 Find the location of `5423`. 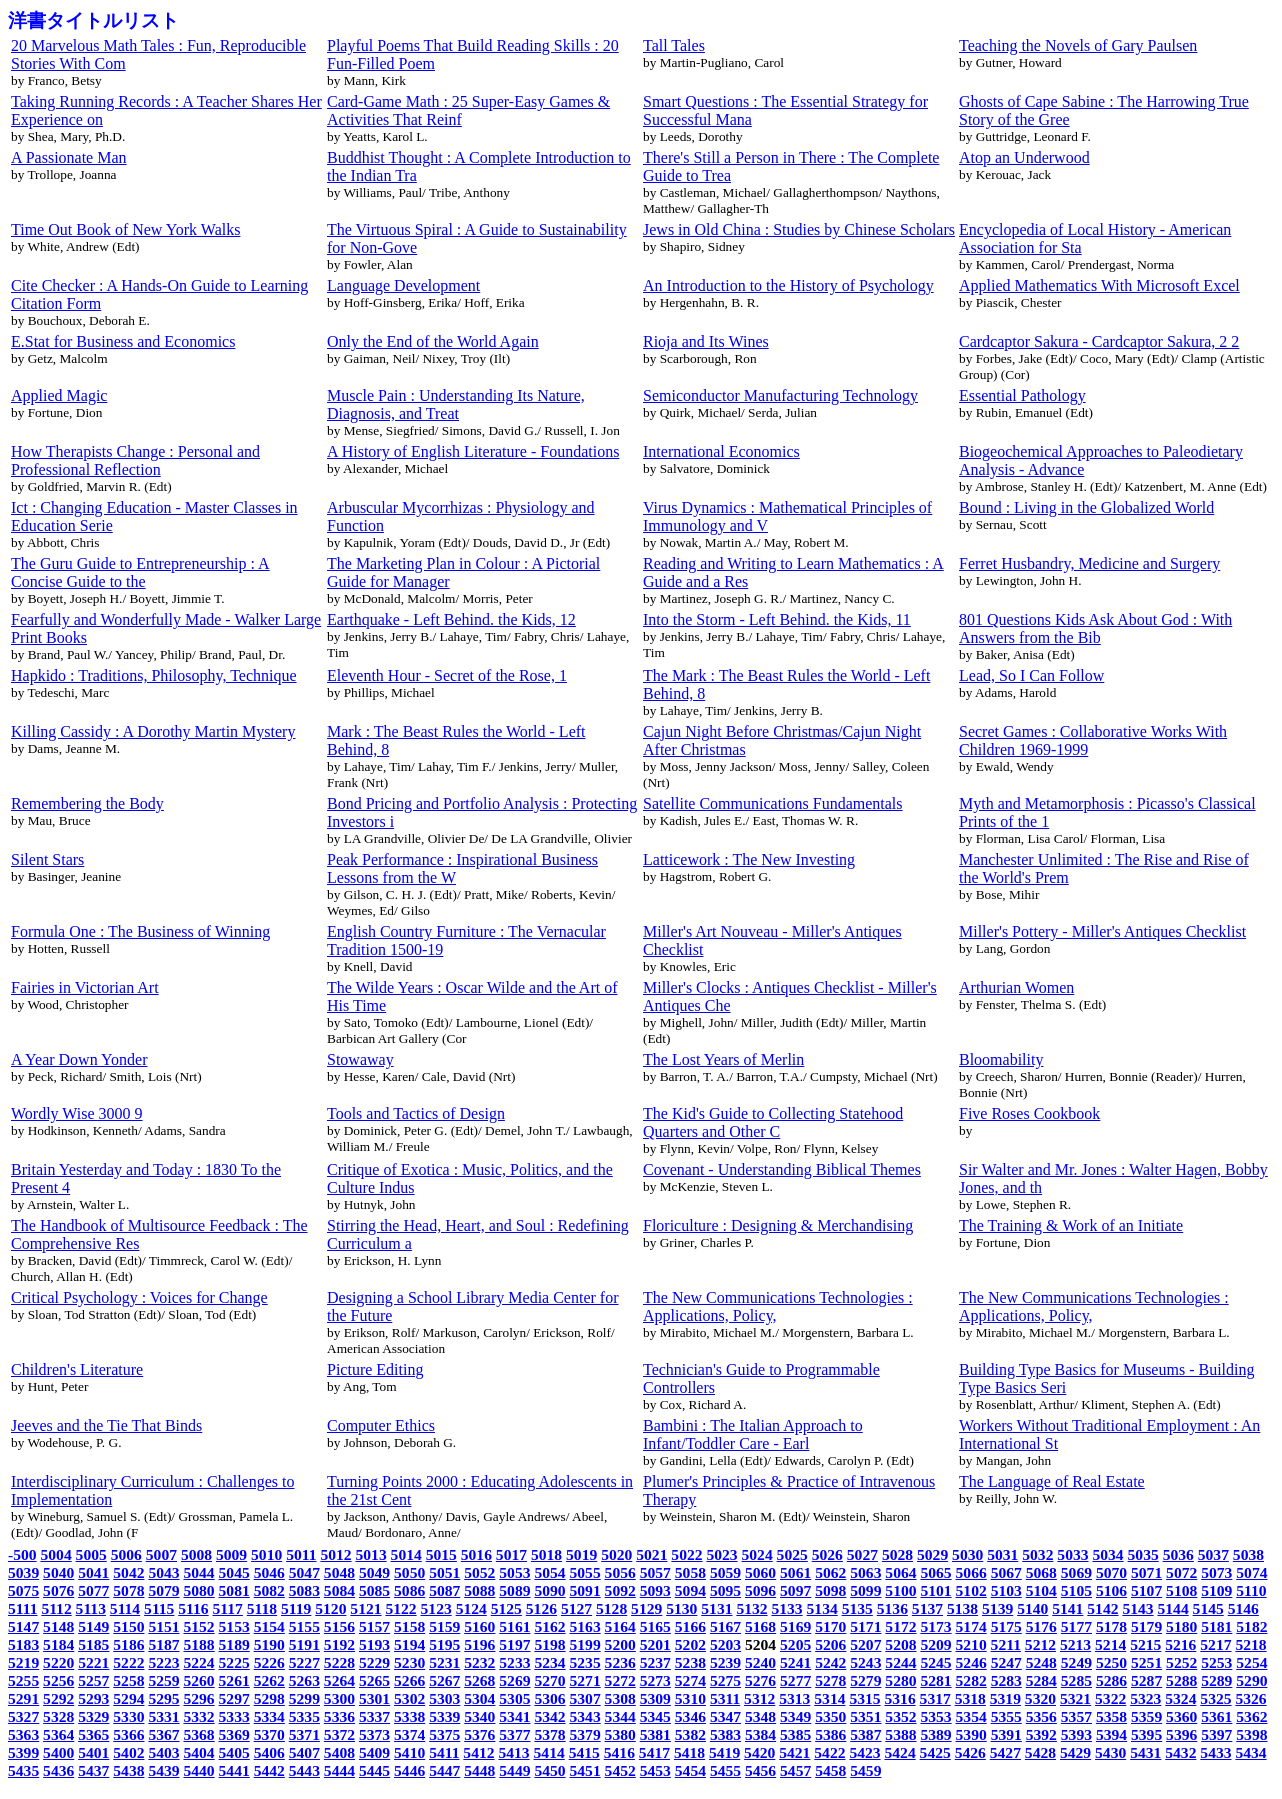

5423 is located at coordinates (864, 1752).